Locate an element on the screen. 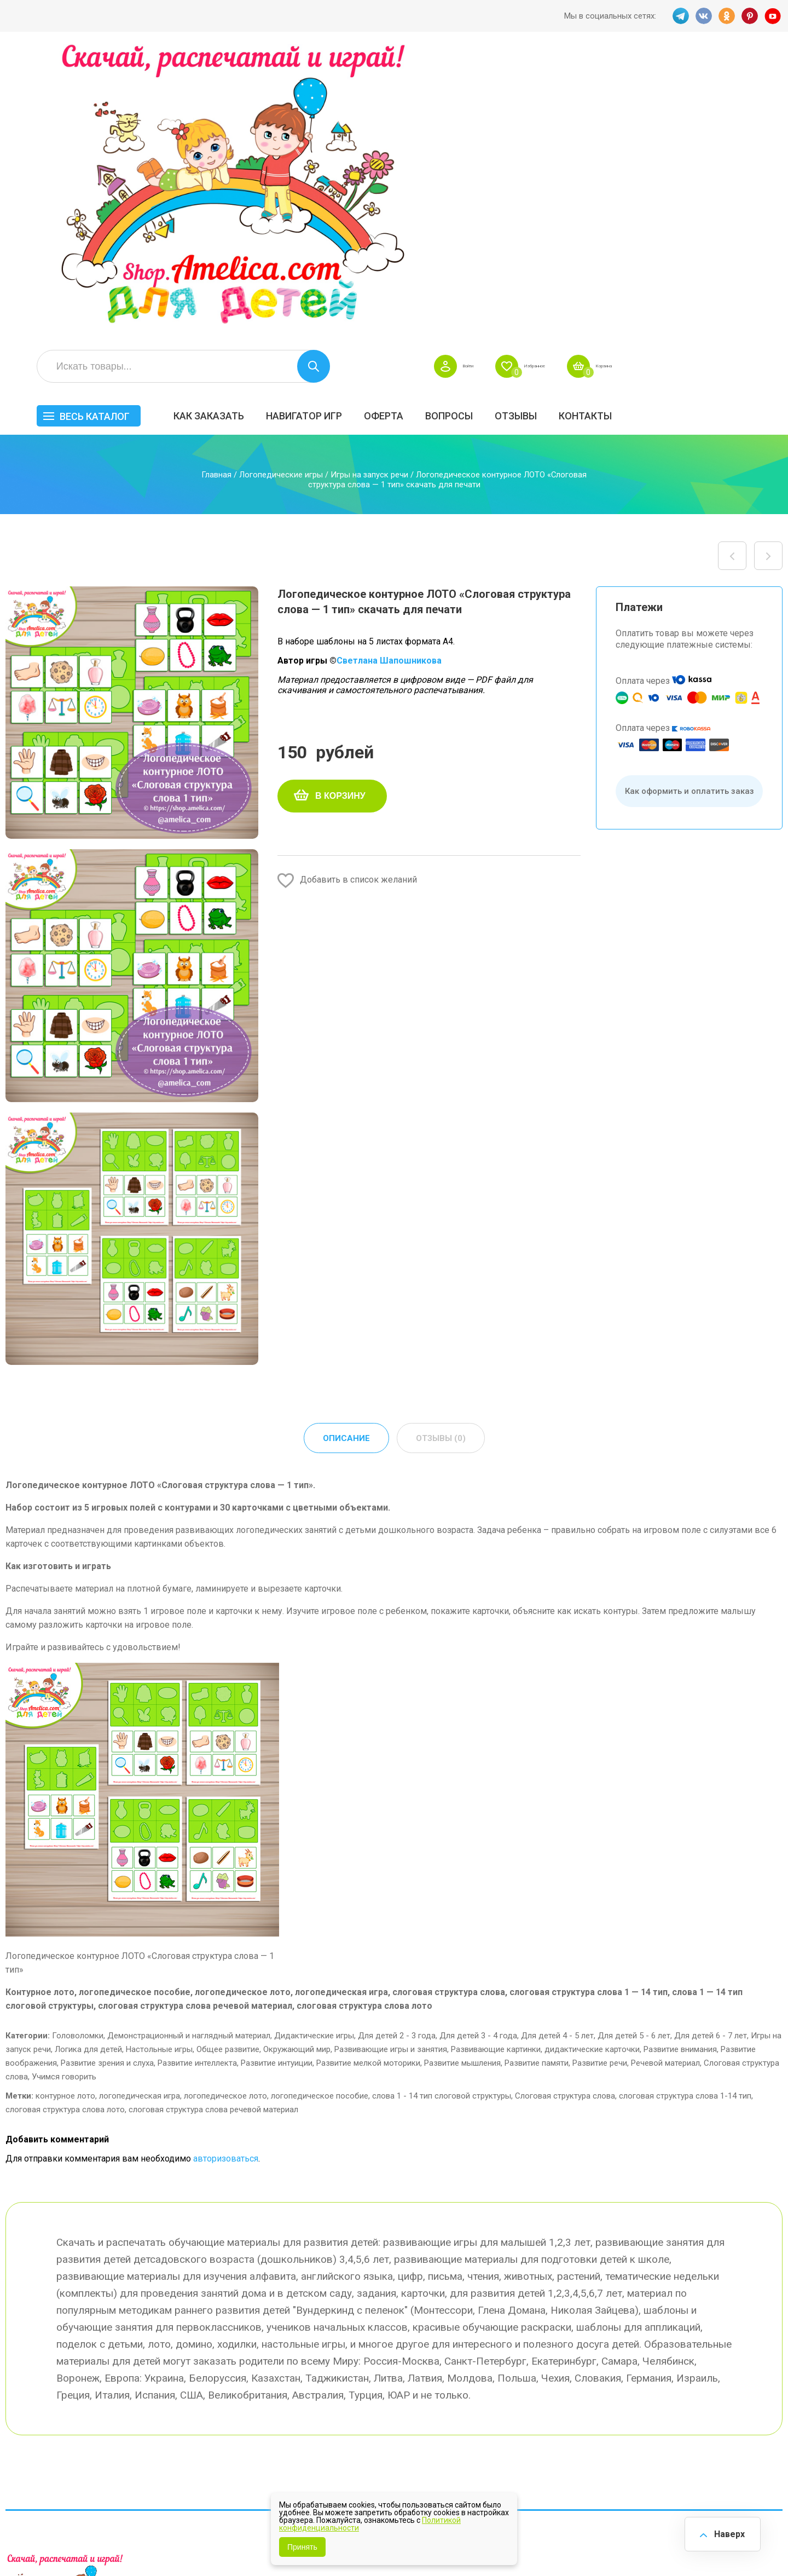 This screenshot has width=788, height=2576. Весь каталог is located at coordinates (262, 124).